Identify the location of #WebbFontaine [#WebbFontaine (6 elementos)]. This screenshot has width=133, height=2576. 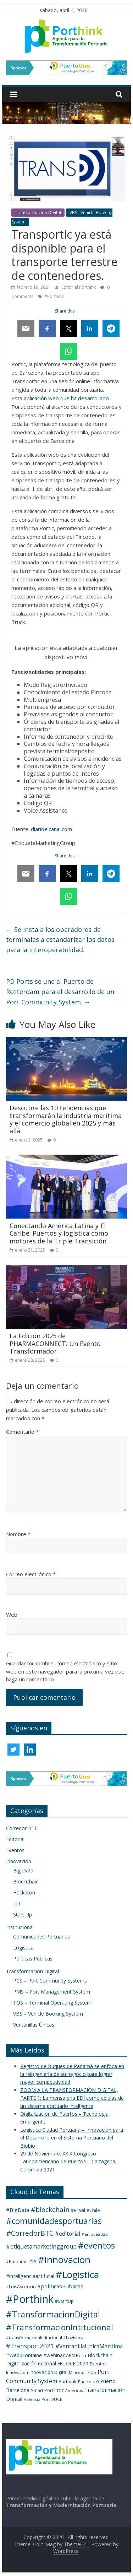
(24, 2355).